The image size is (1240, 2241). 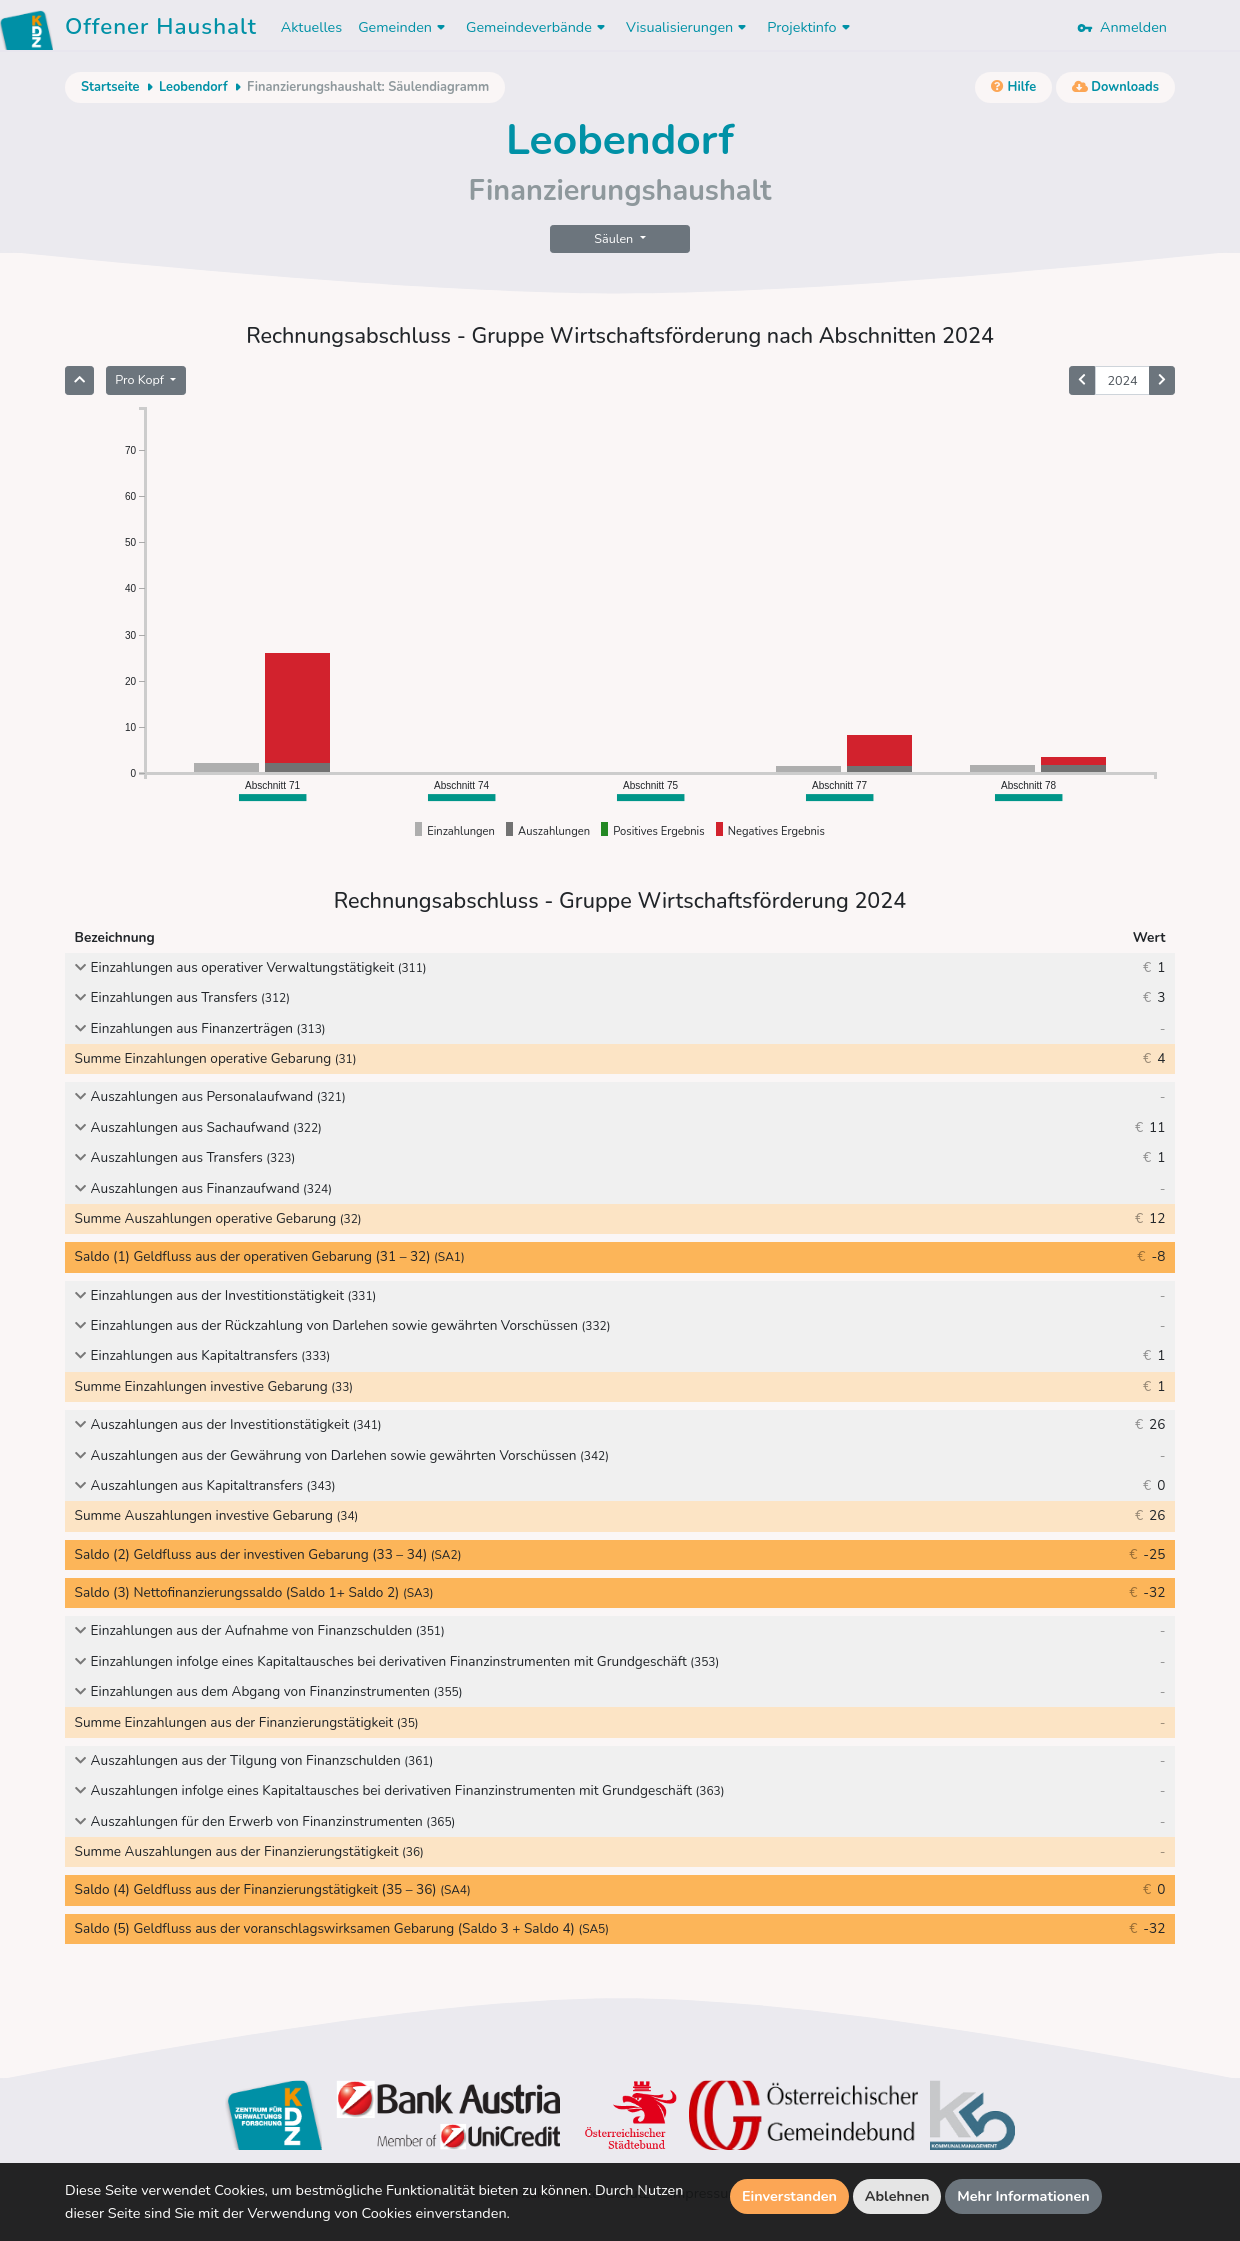 What do you see at coordinates (897, 2196) in the screenshot?
I see `Ablehnen` at bounding box center [897, 2196].